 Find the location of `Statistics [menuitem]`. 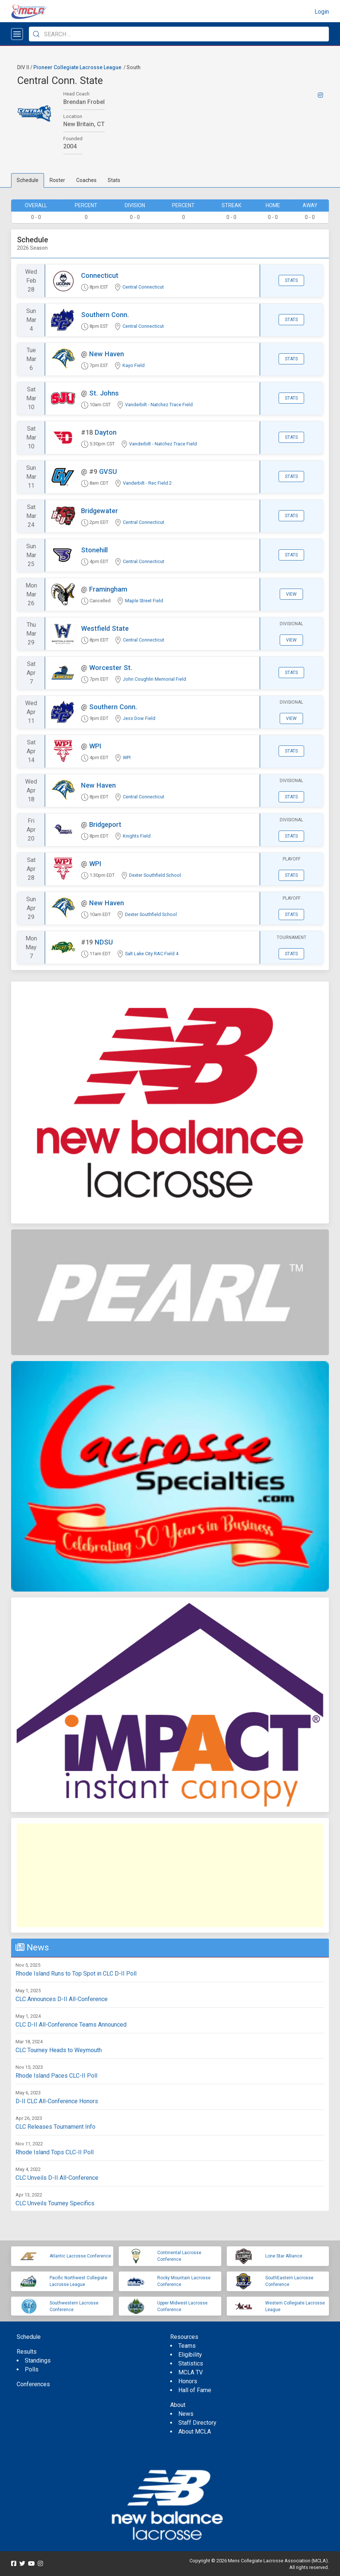

Statistics [menuitem] is located at coordinates (190, 2363).